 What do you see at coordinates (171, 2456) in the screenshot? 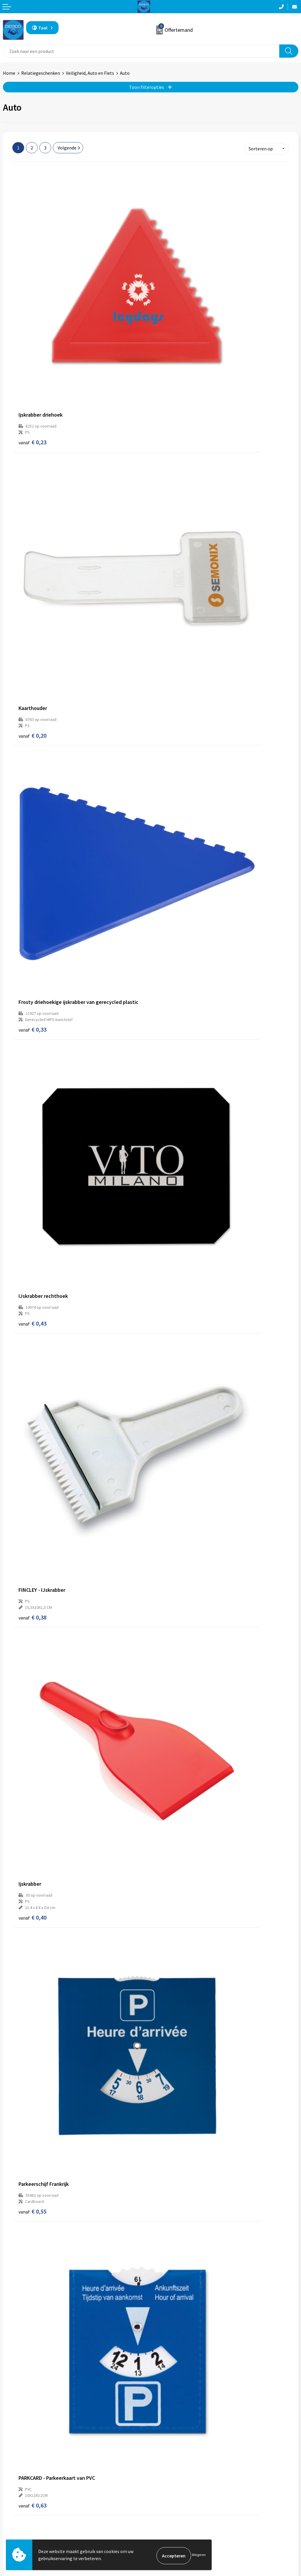
I see `Lidmaatschappen` at bounding box center [171, 2456].